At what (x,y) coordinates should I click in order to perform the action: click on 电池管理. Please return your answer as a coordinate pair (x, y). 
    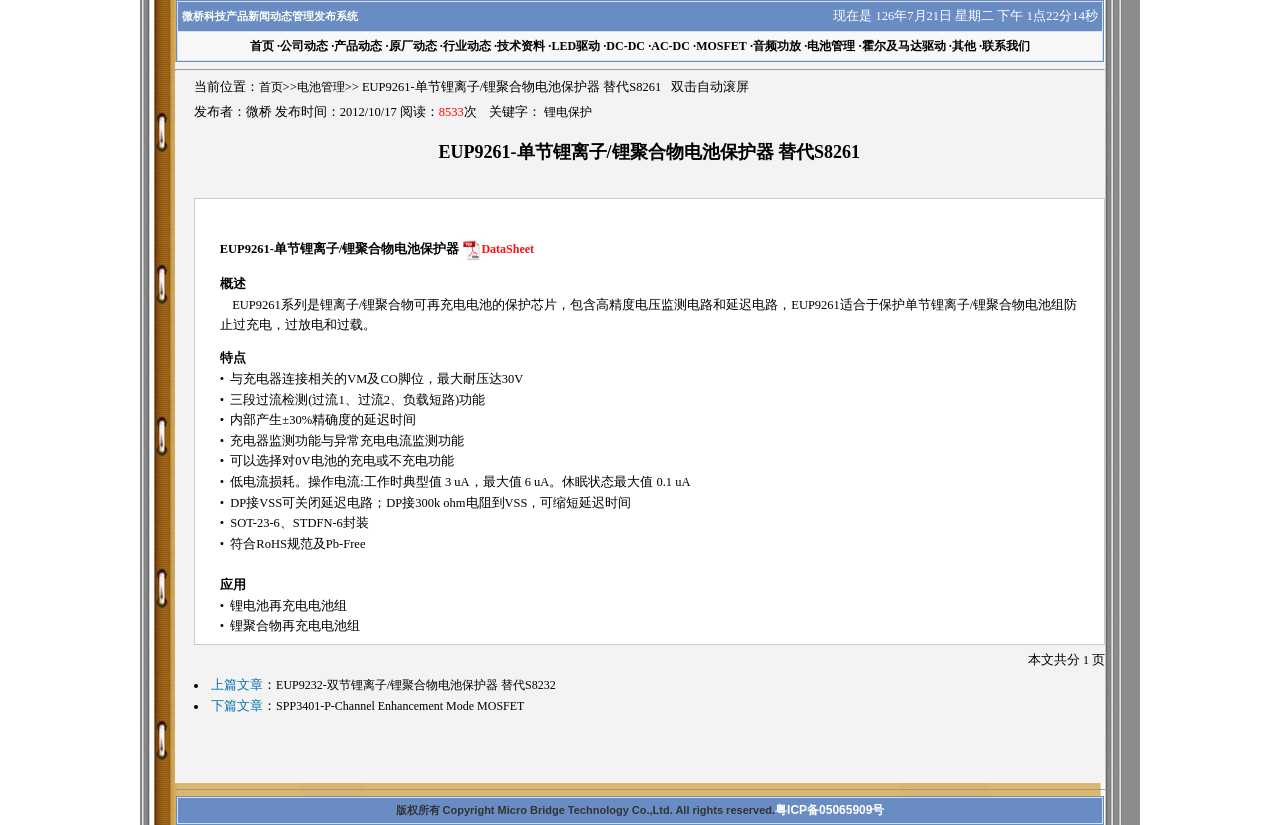
    Looking at the image, I should click on (831, 46).